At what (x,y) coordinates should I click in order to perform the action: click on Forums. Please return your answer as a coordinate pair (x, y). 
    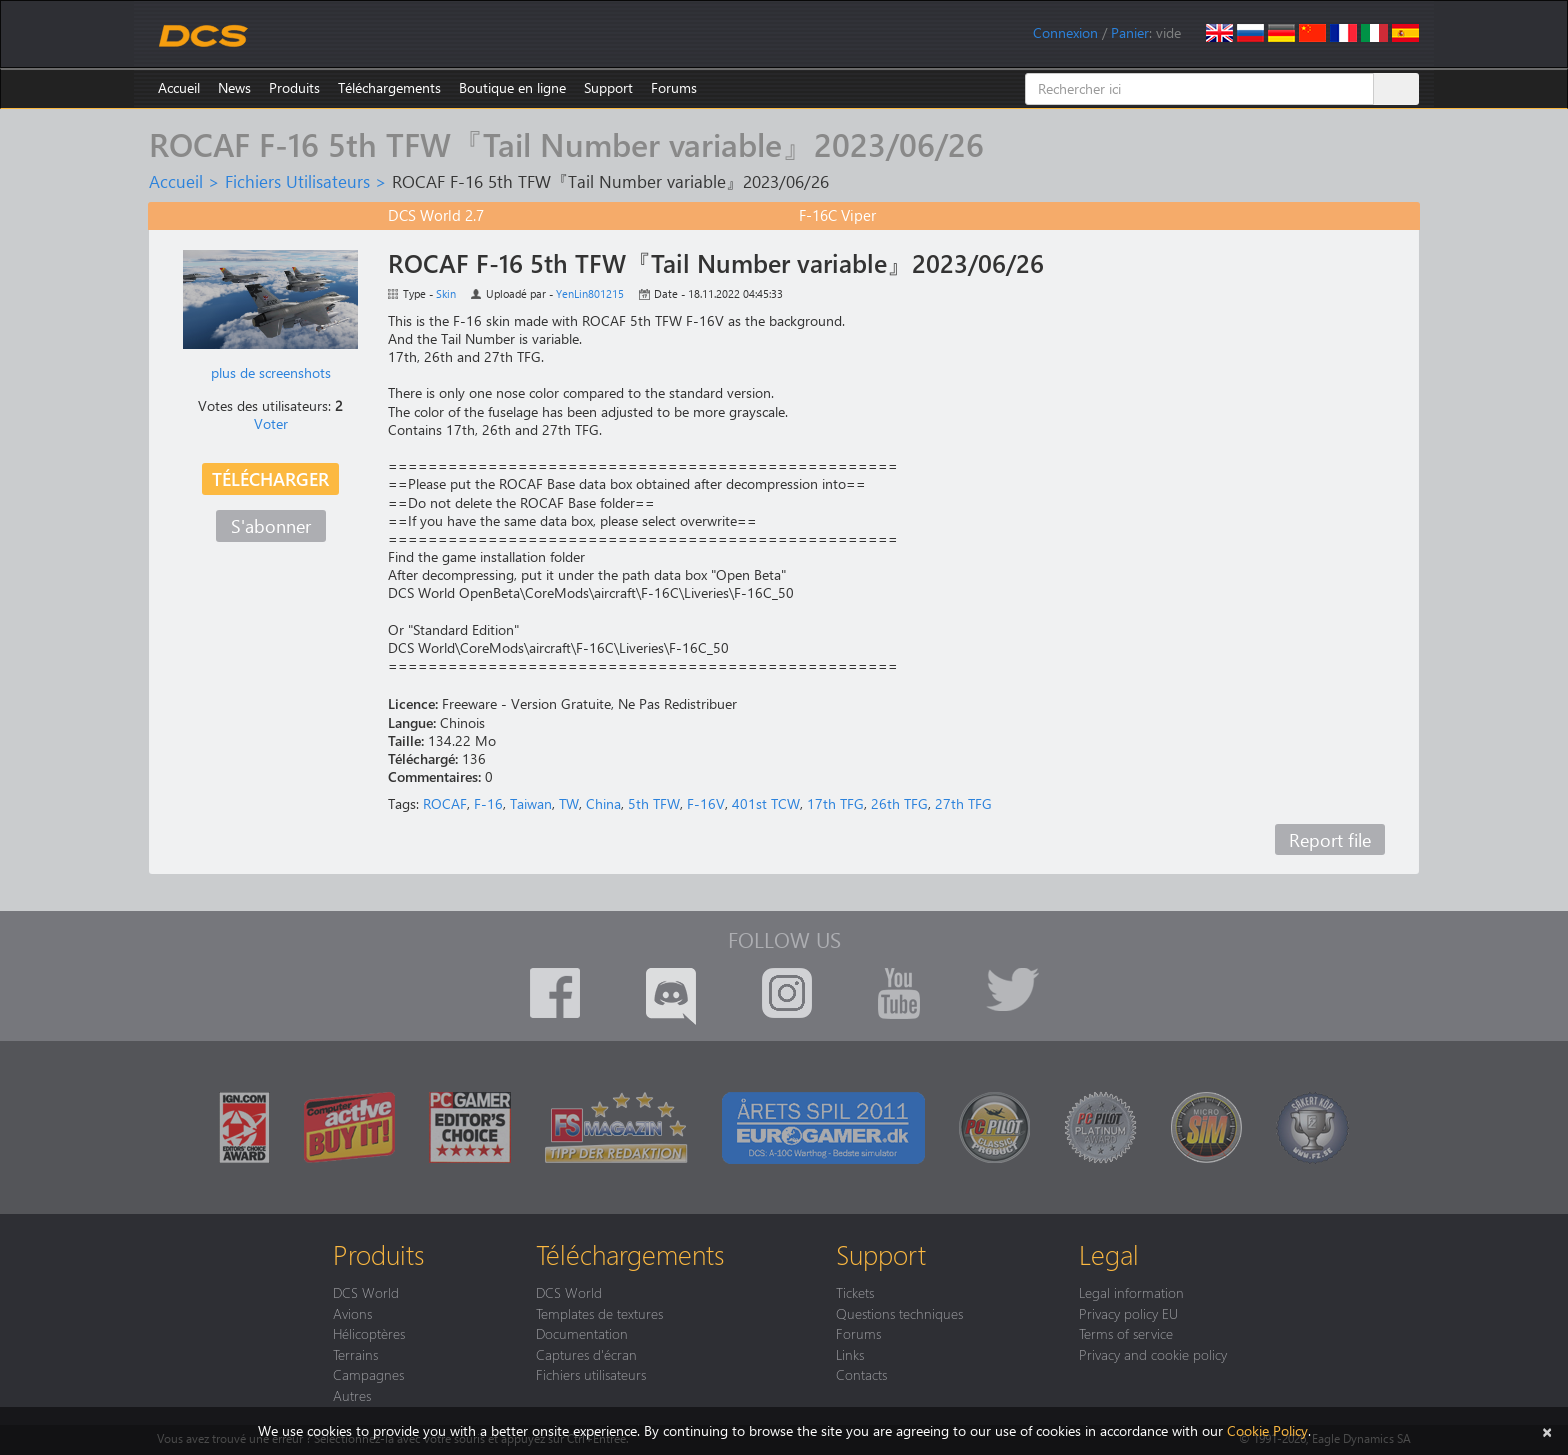
    Looking at the image, I should click on (674, 87).